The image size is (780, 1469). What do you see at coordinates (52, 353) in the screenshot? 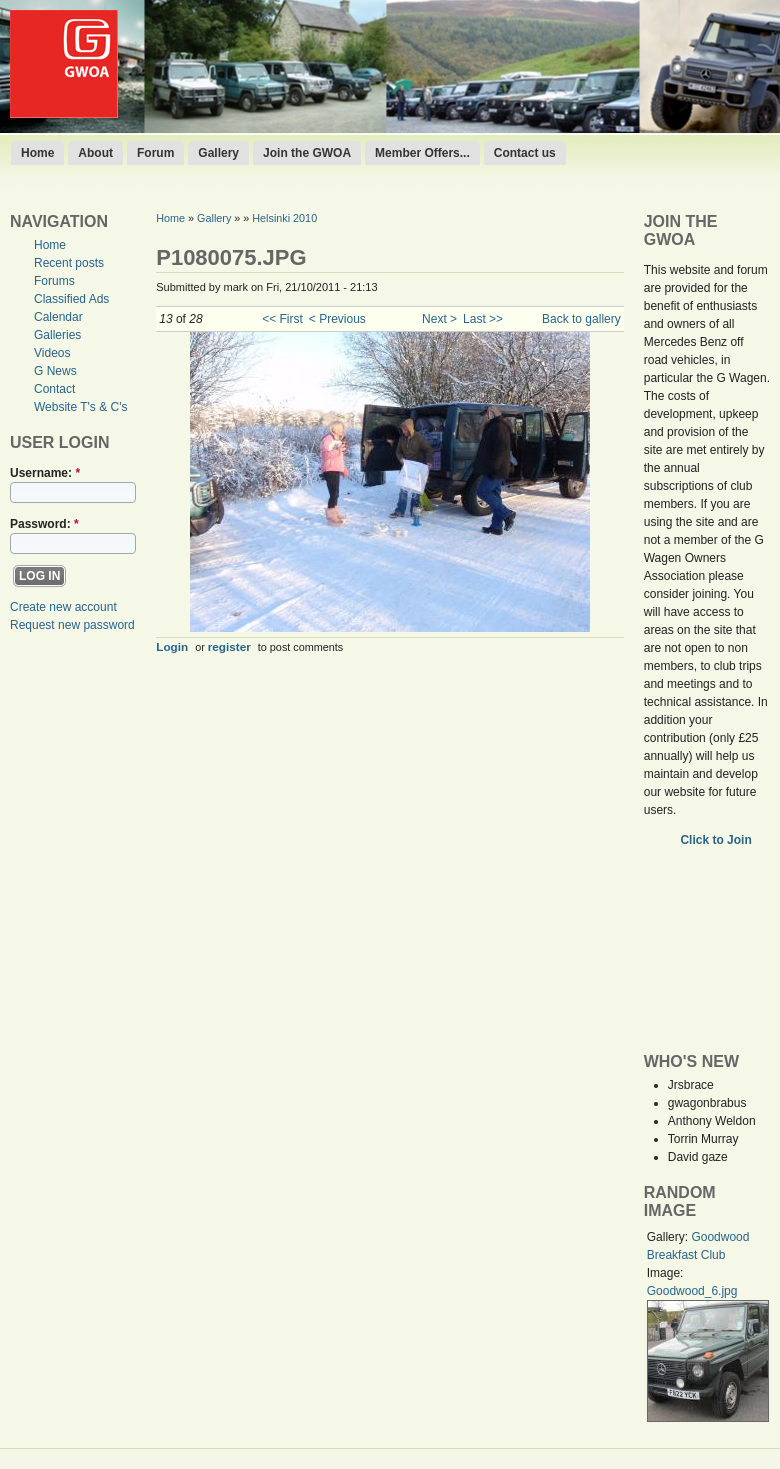
I see `Videos` at bounding box center [52, 353].